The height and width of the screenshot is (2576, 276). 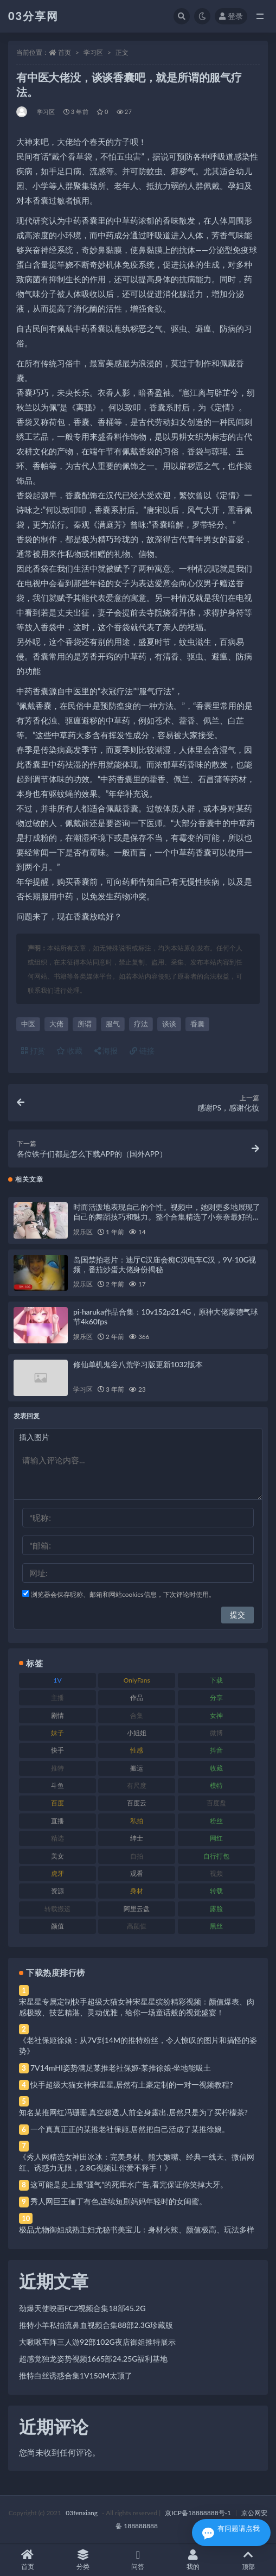 I want to click on 极品尤物御姐成熟主妇尤秘书美宝儿：身材火辣、颜值极高、玩法多样, so click(x=136, y=2229).